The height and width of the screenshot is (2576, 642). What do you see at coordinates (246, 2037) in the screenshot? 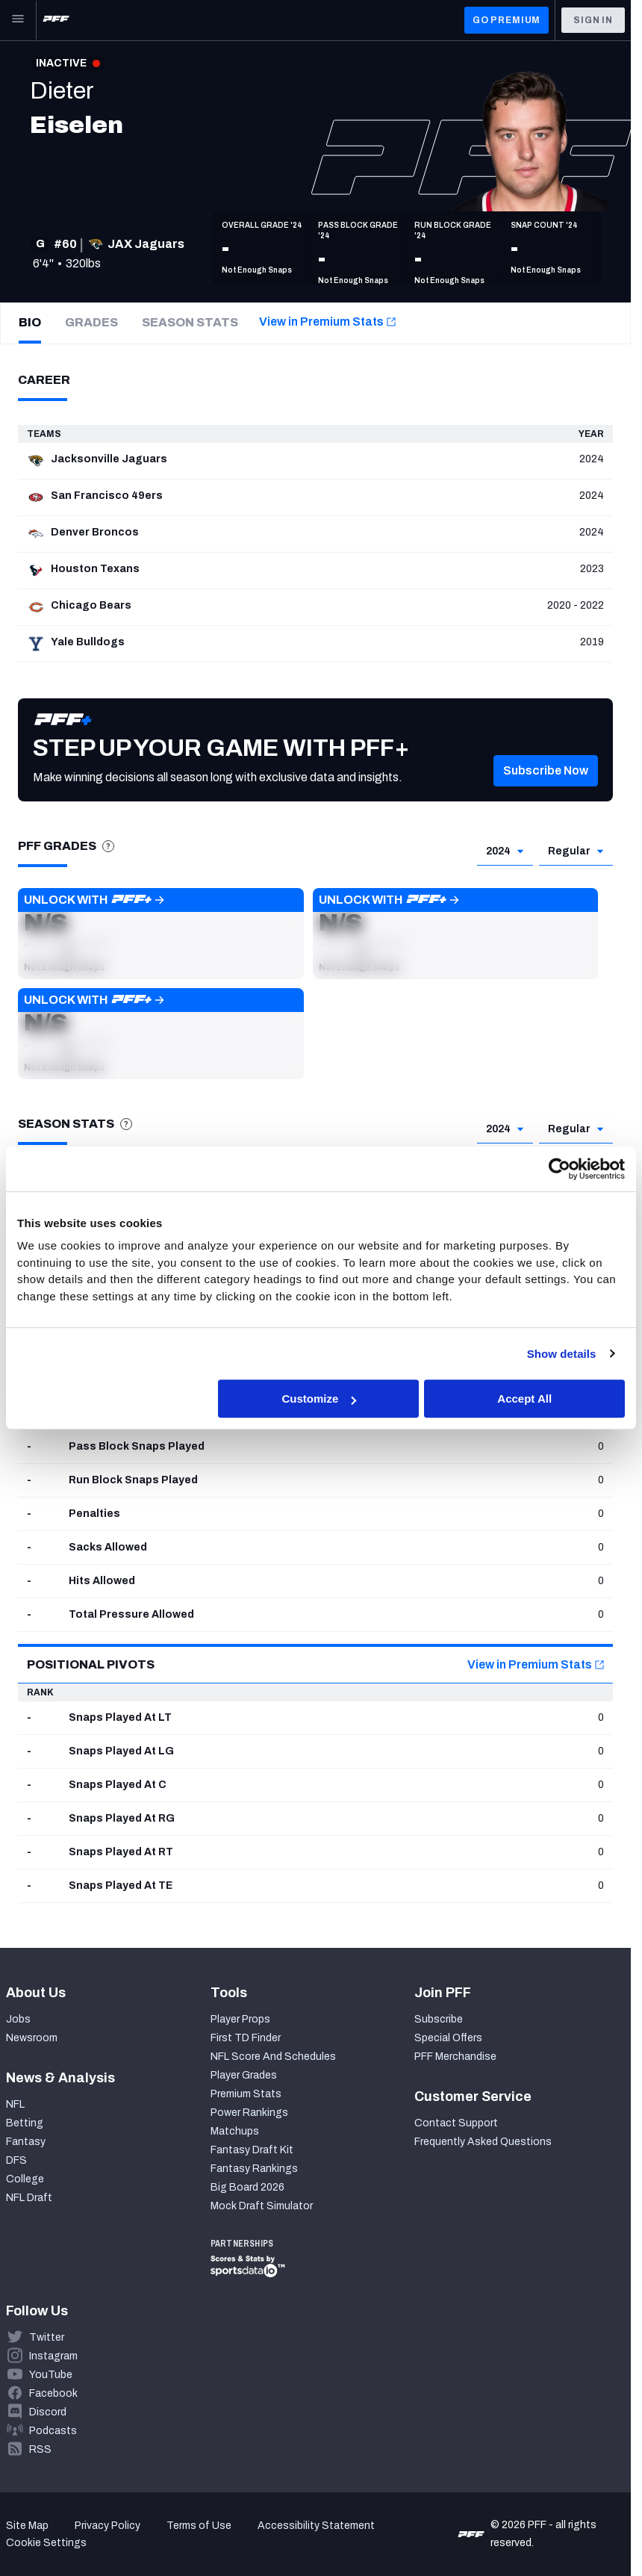
I see `First TD Finder` at bounding box center [246, 2037].